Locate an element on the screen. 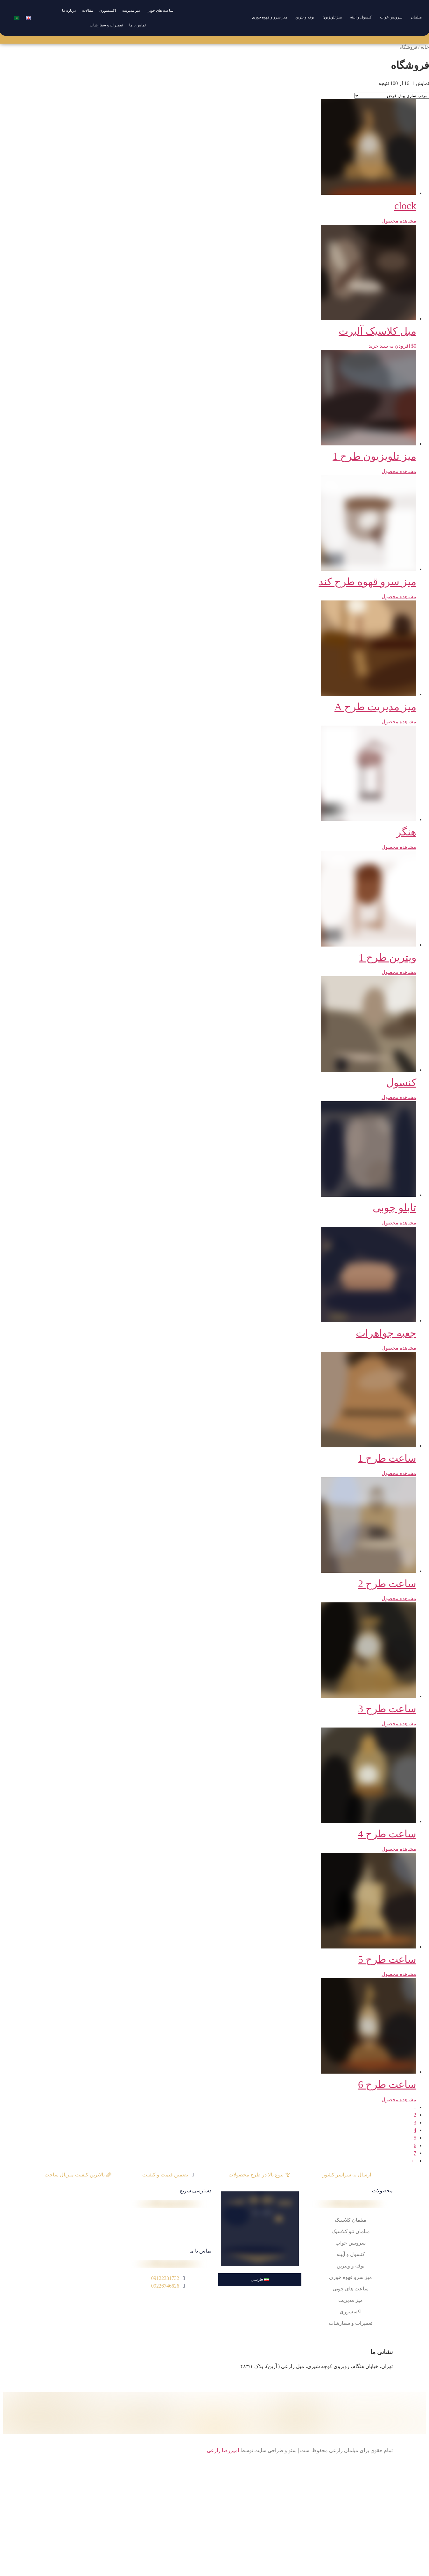 This screenshot has height=2576, width=429. مبلمان is located at coordinates (416, 17).